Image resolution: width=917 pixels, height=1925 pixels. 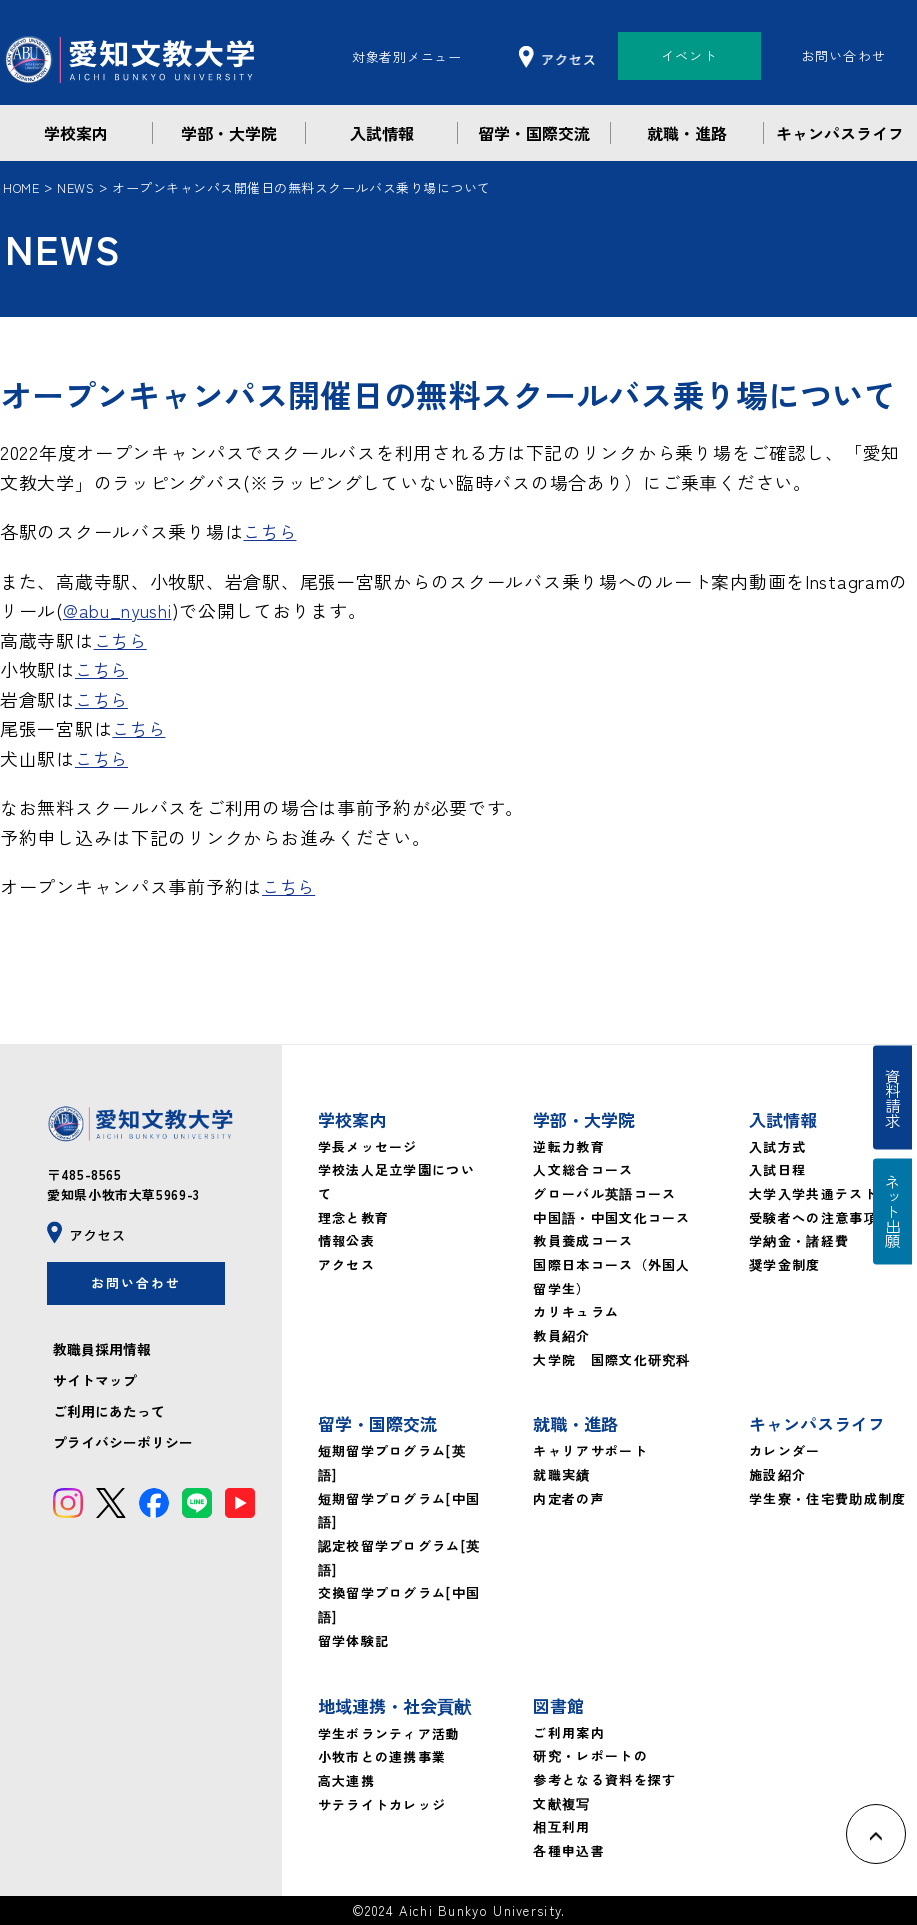 I want to click on 施設紹介, so click(x=777, y=1474).